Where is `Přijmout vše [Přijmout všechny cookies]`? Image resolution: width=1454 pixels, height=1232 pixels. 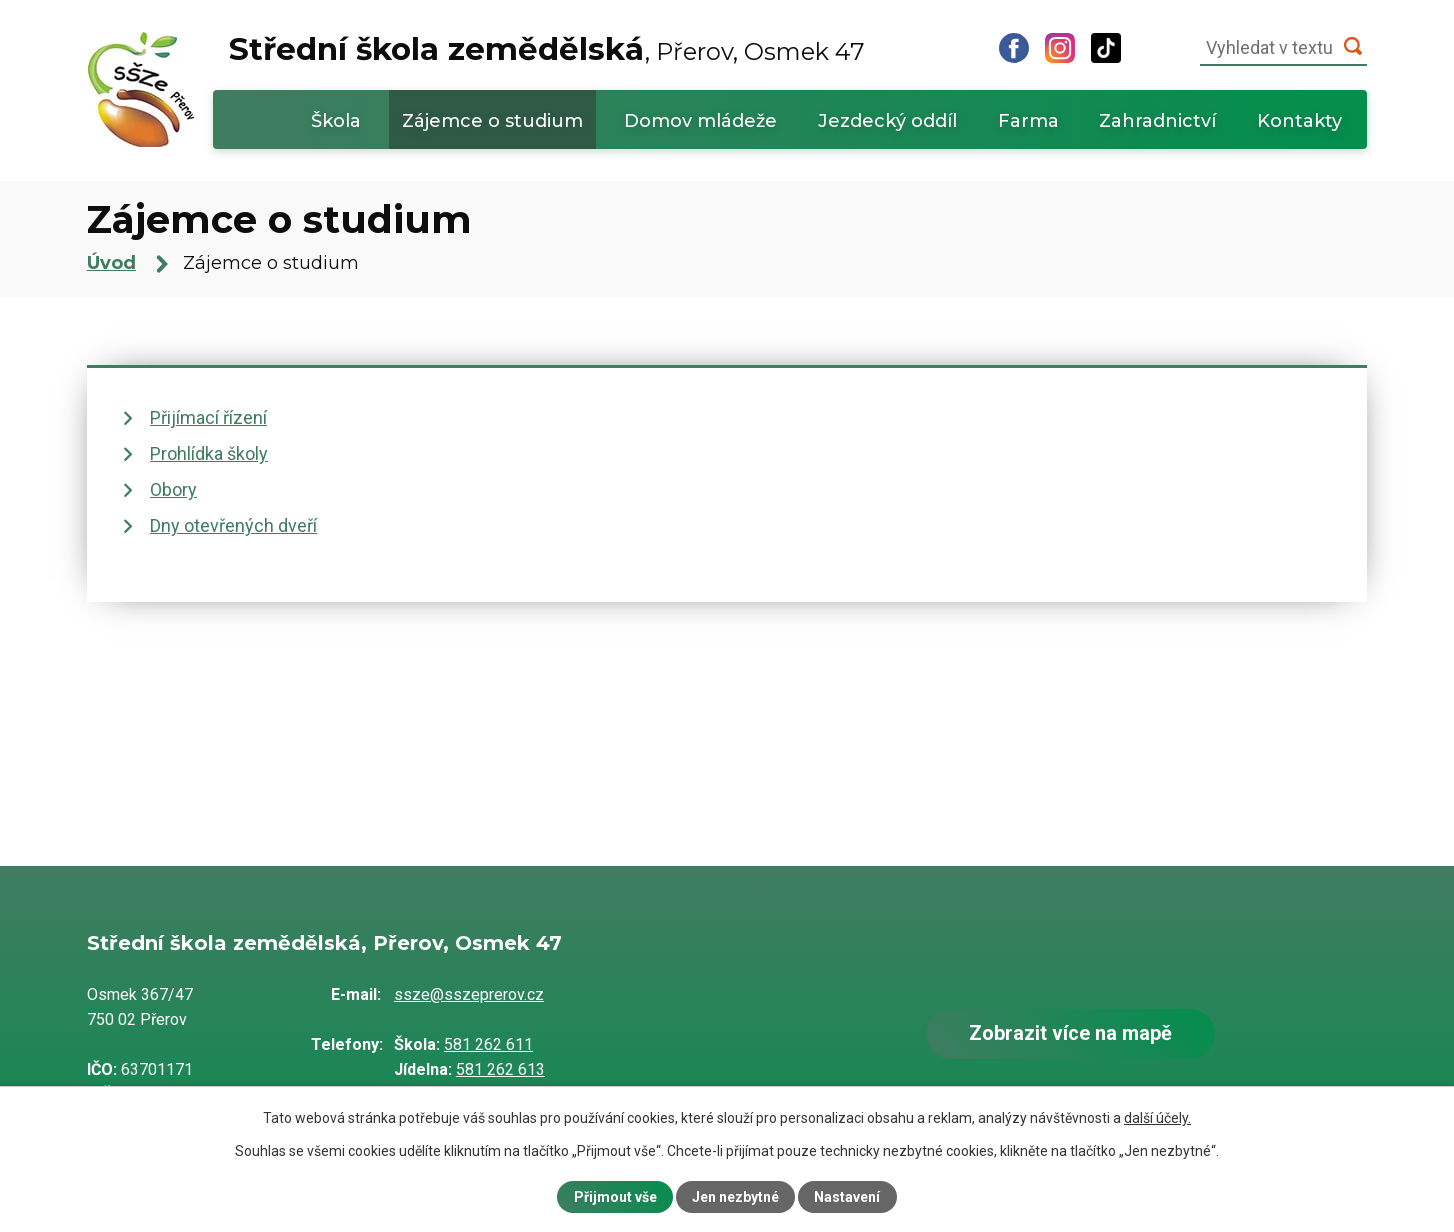
Přijmout vše [Přijmout všechny cookies] is located at coordinates (615, 1197).